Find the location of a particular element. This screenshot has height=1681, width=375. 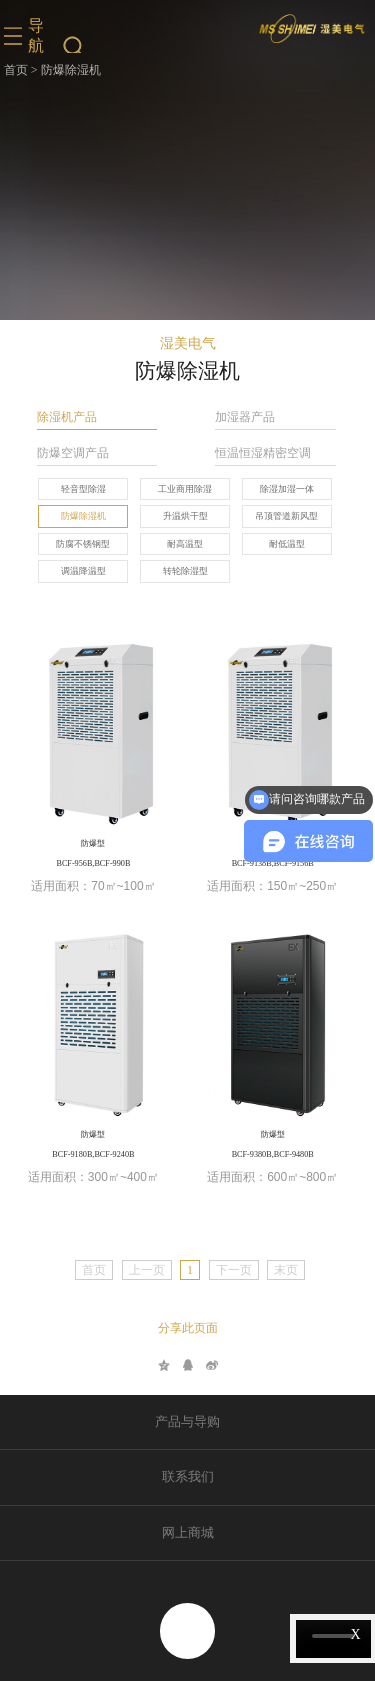

除湿机产品 is located at coordinates (67, 417).